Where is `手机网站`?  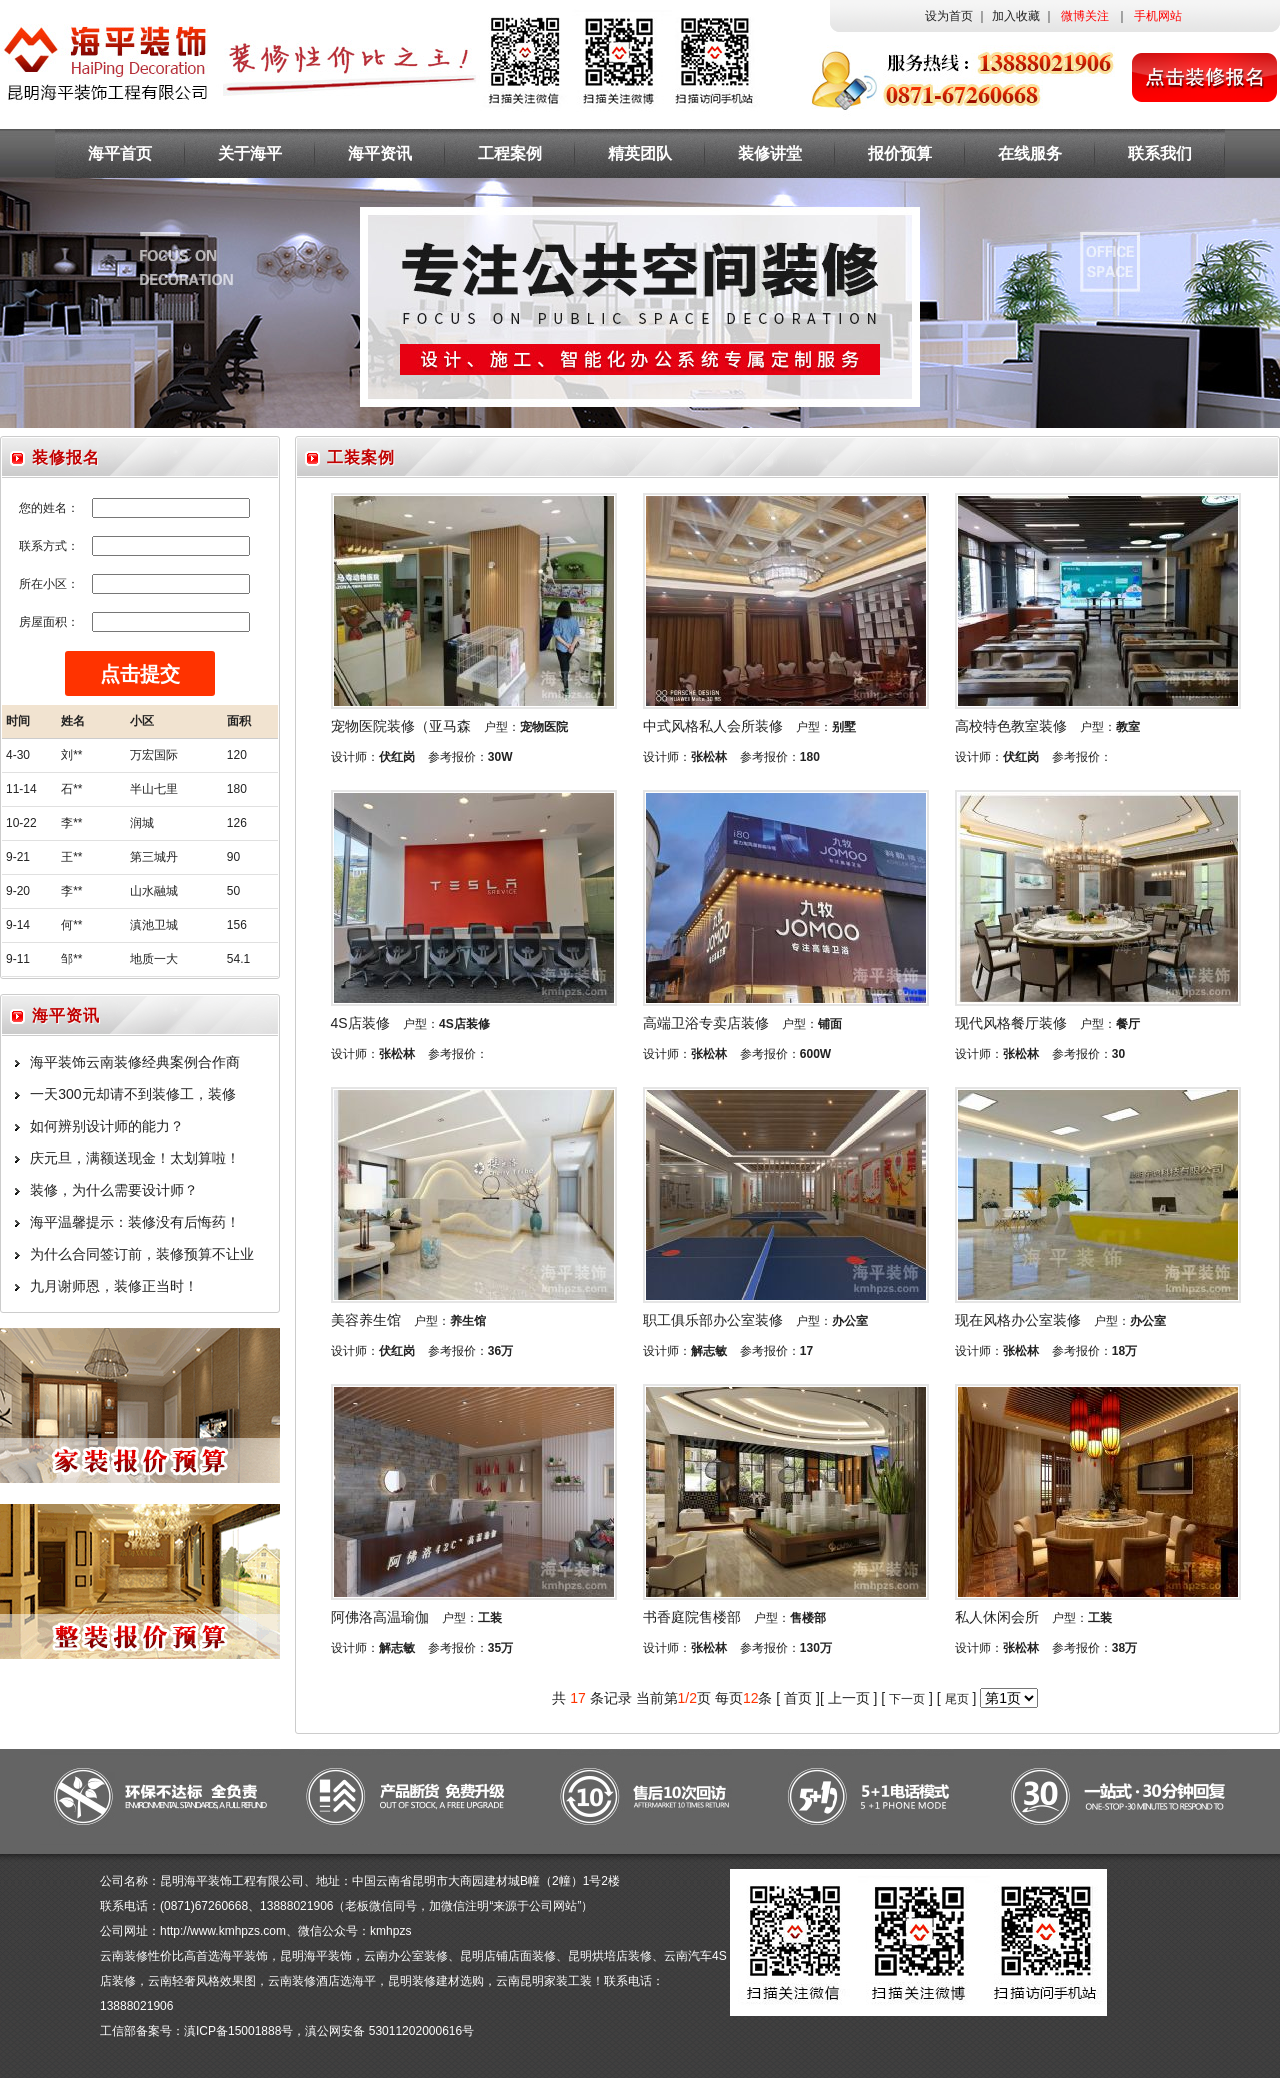
手机网站 is located at coordinates (1158, 16).